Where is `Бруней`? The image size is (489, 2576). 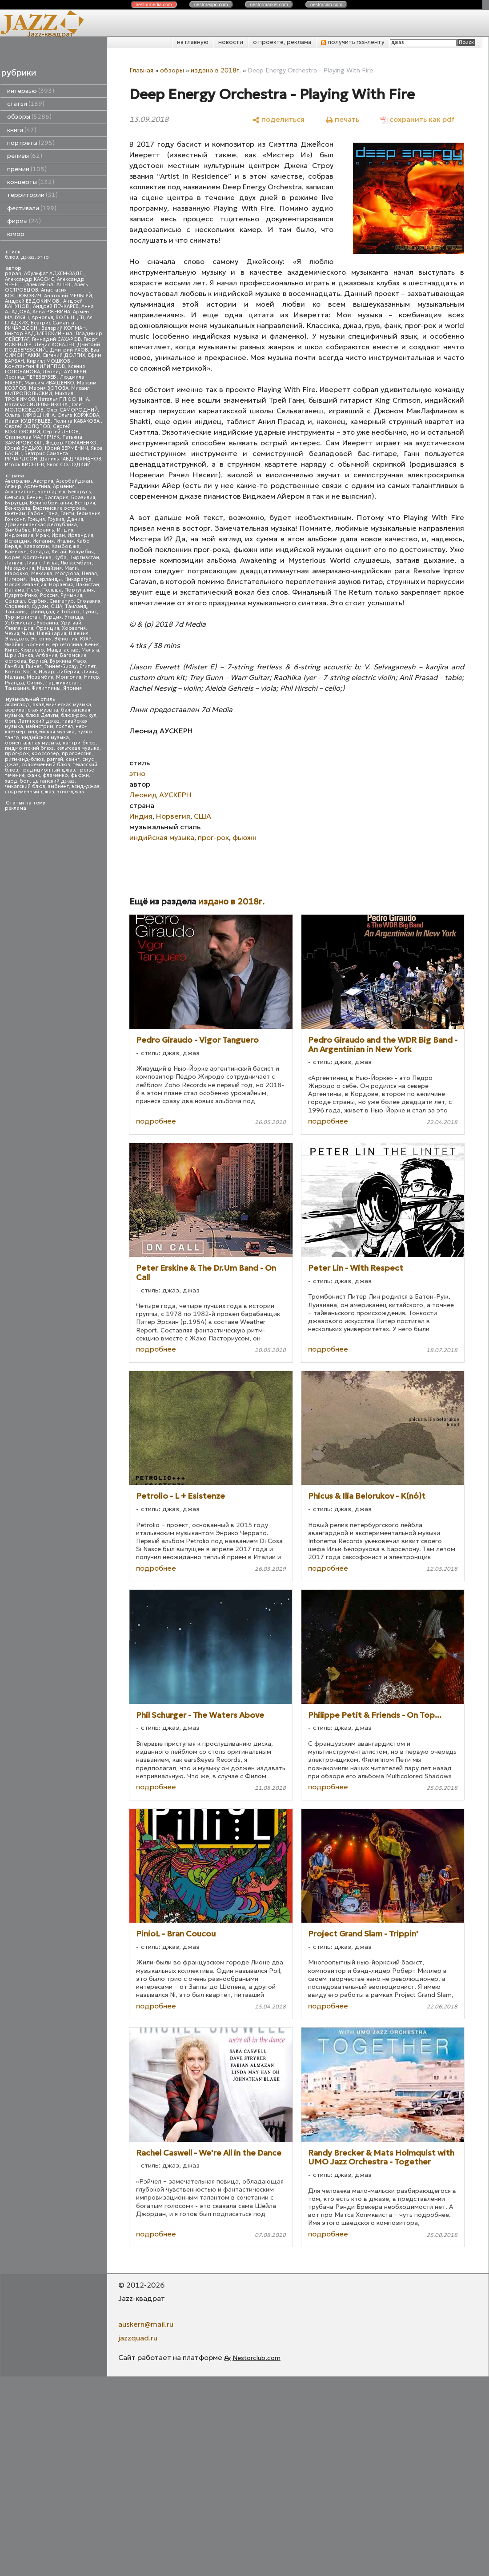
Бруней is located at coordinates (38, 661).